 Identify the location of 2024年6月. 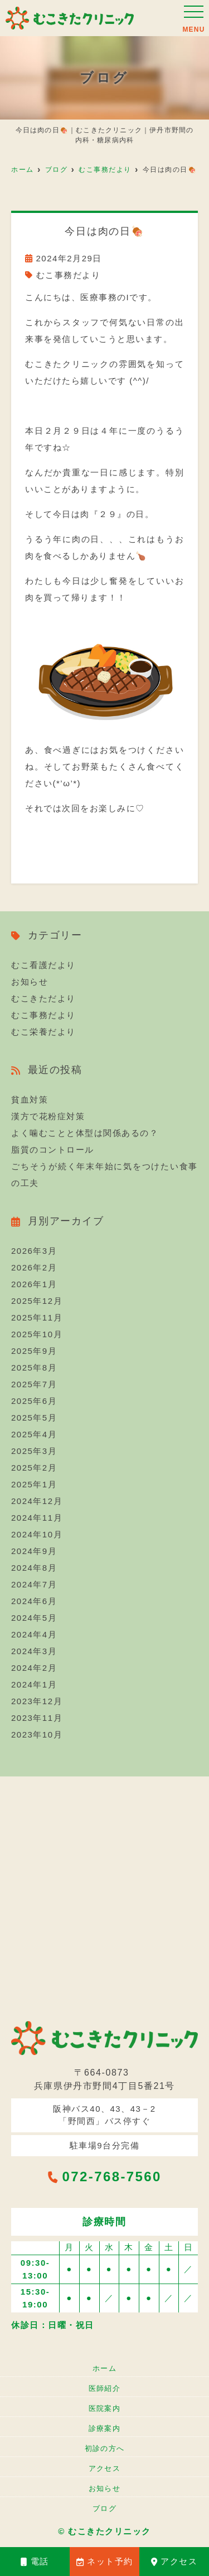
(34, 1601).